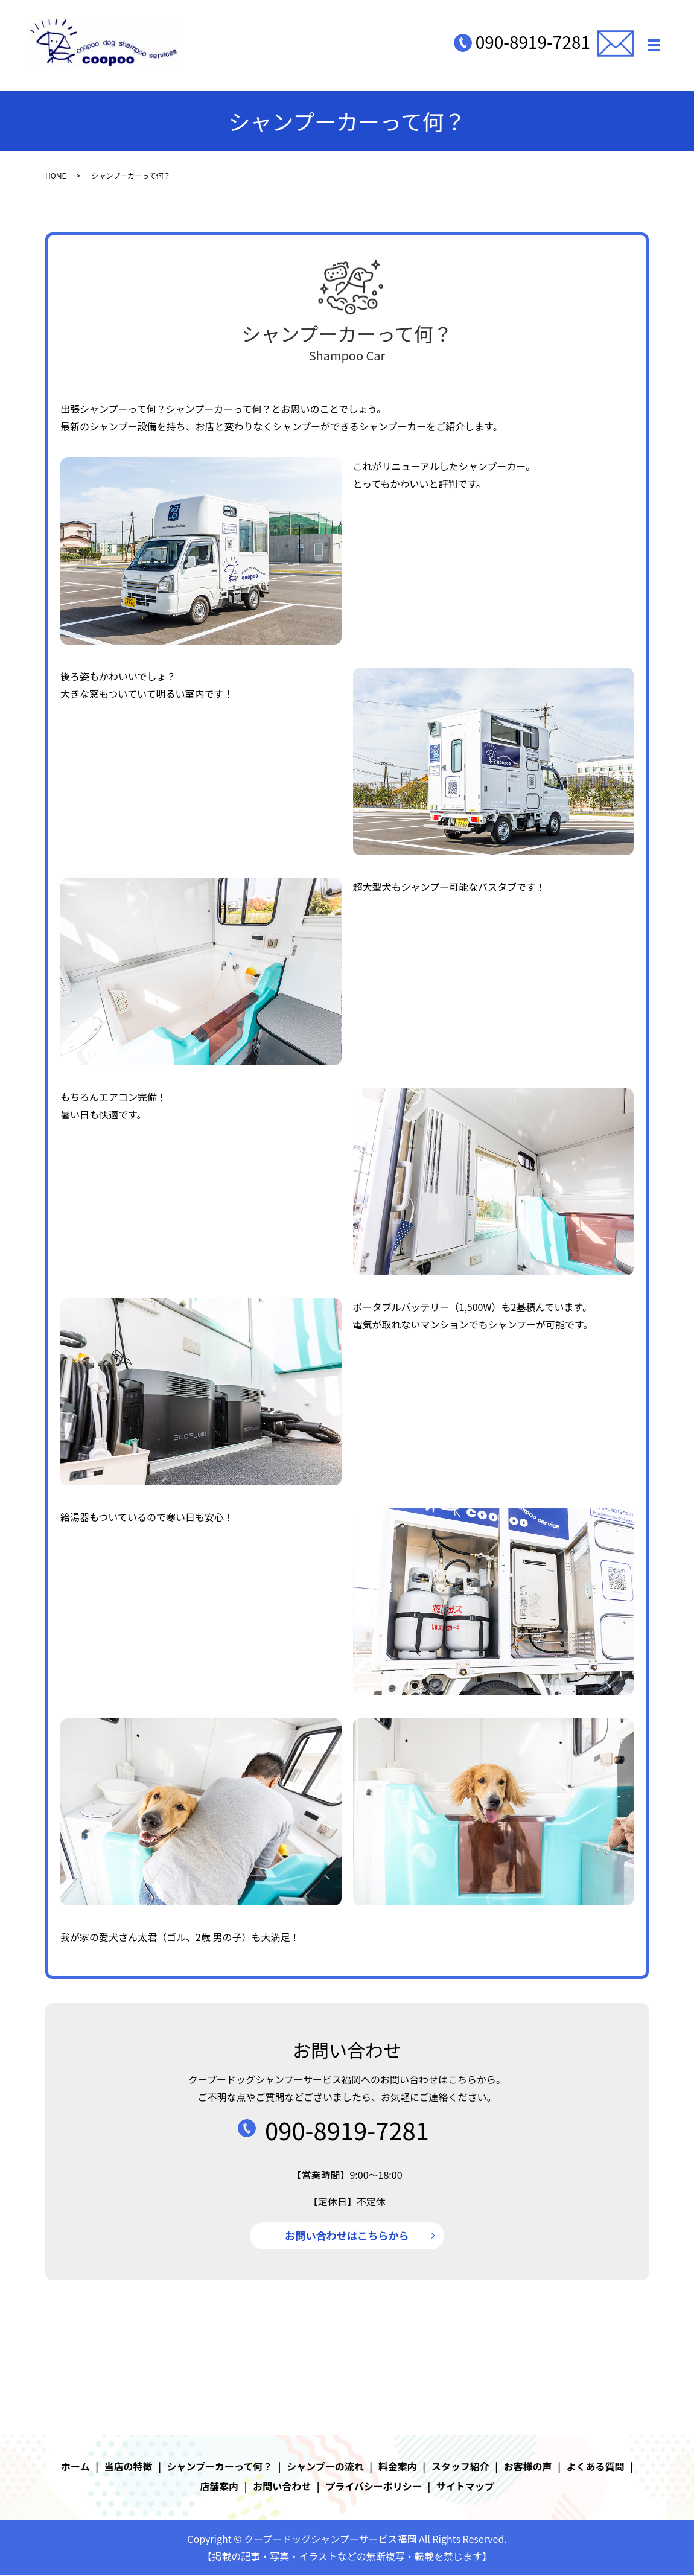  What do you see at coordinates (397, 2467) in the screenshot?
I see `料金案内` at bounding box center [397, 2467].